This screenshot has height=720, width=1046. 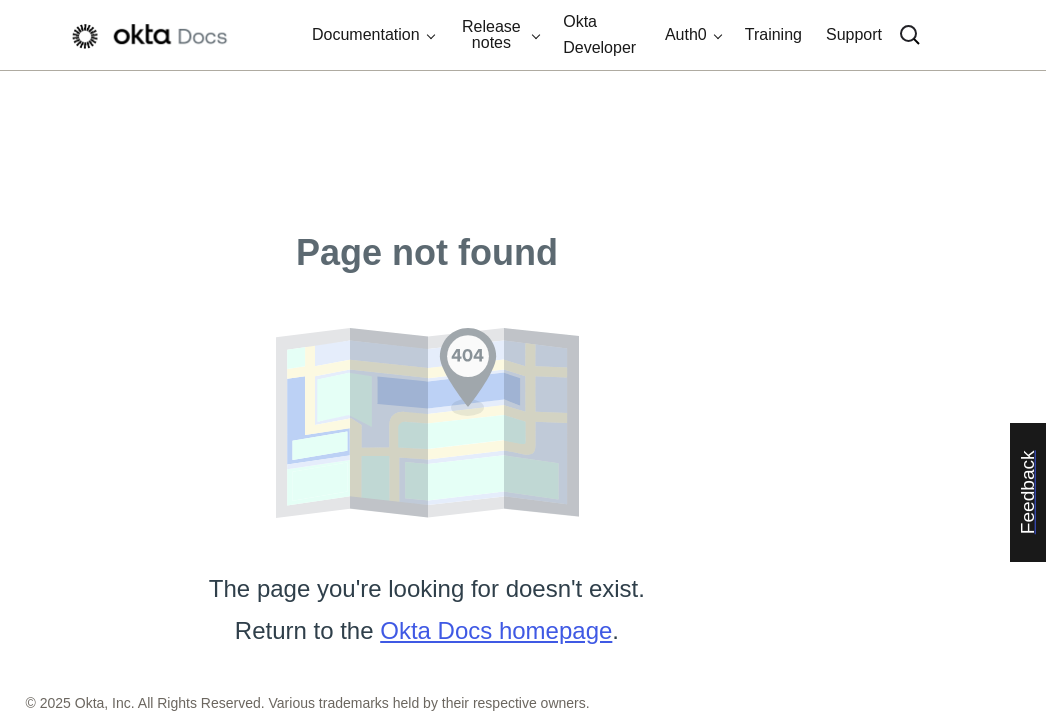 I want to click on Training, so click(x=773, y=34).